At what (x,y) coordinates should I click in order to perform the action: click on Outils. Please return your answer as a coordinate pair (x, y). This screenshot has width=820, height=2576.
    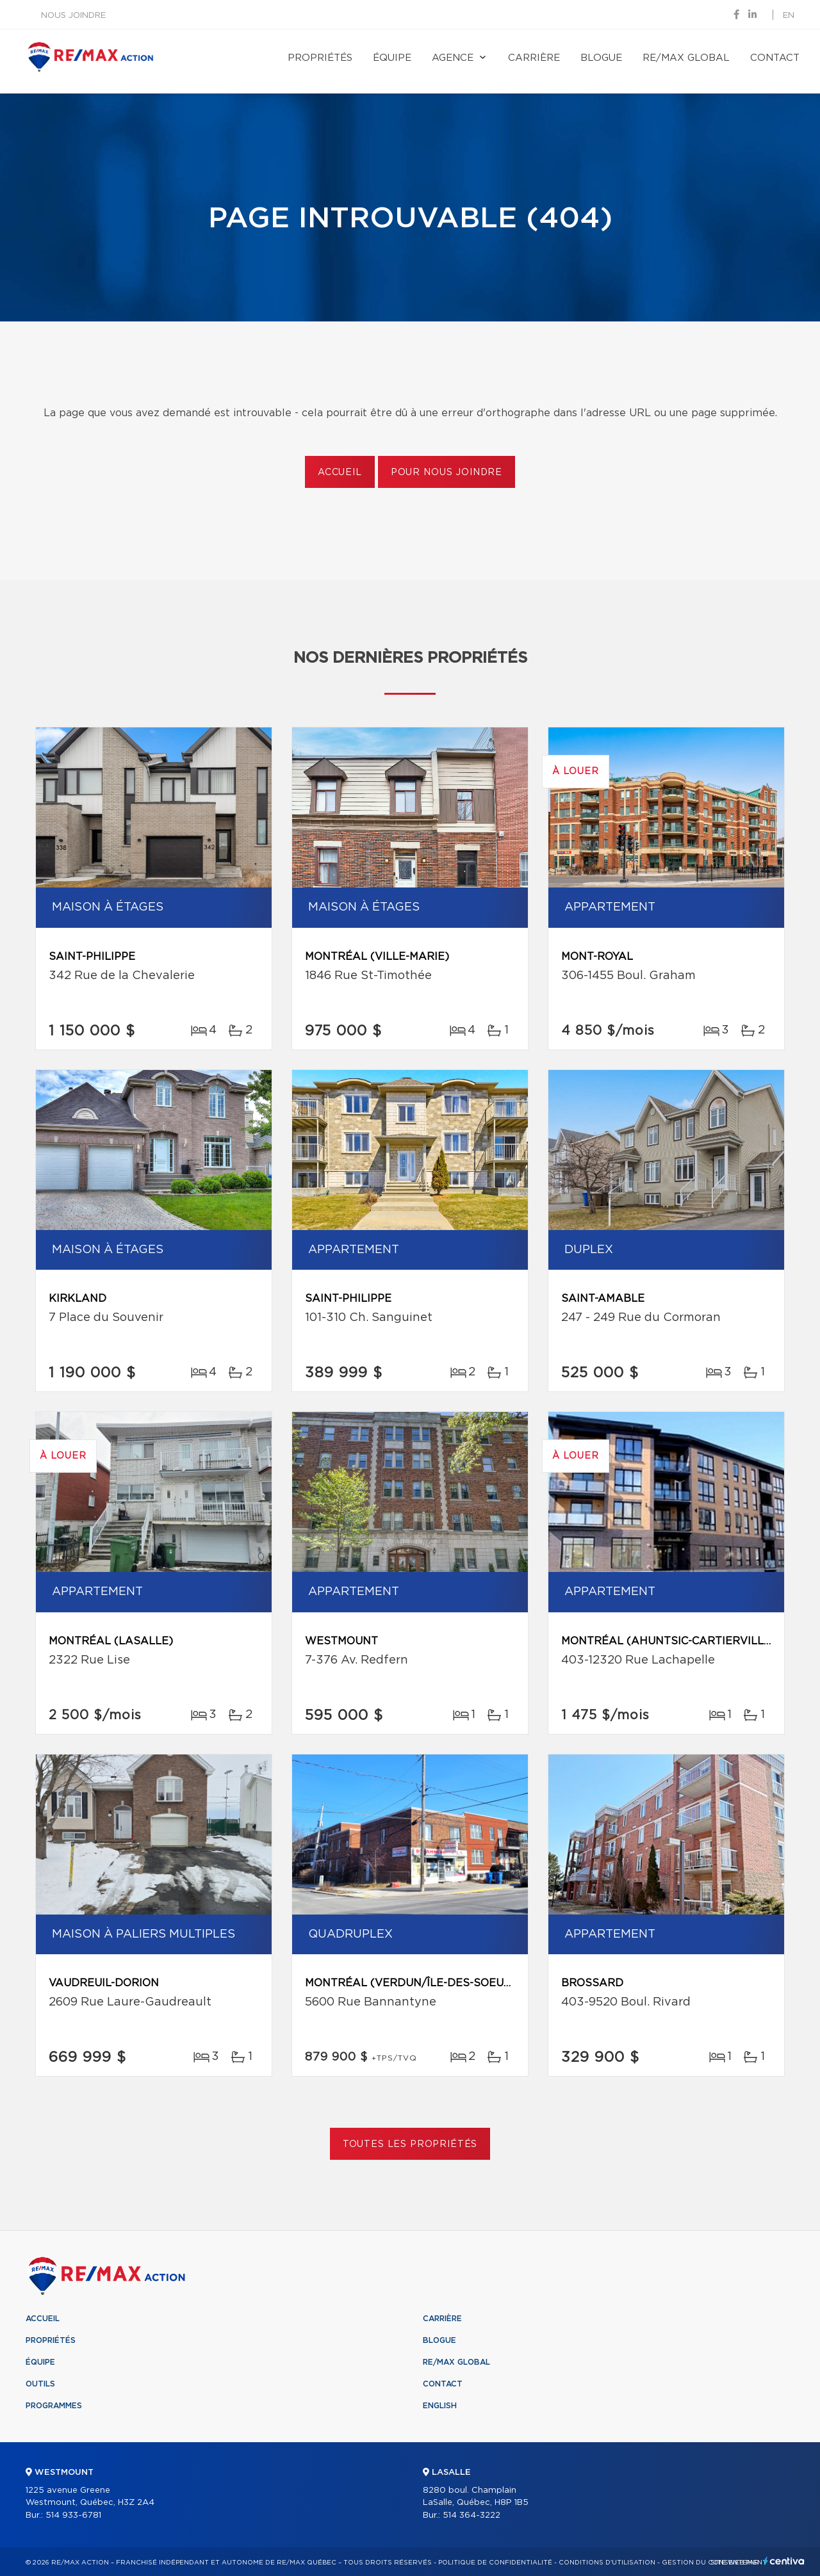
    Looking at the image, I should click on (40, 2384).